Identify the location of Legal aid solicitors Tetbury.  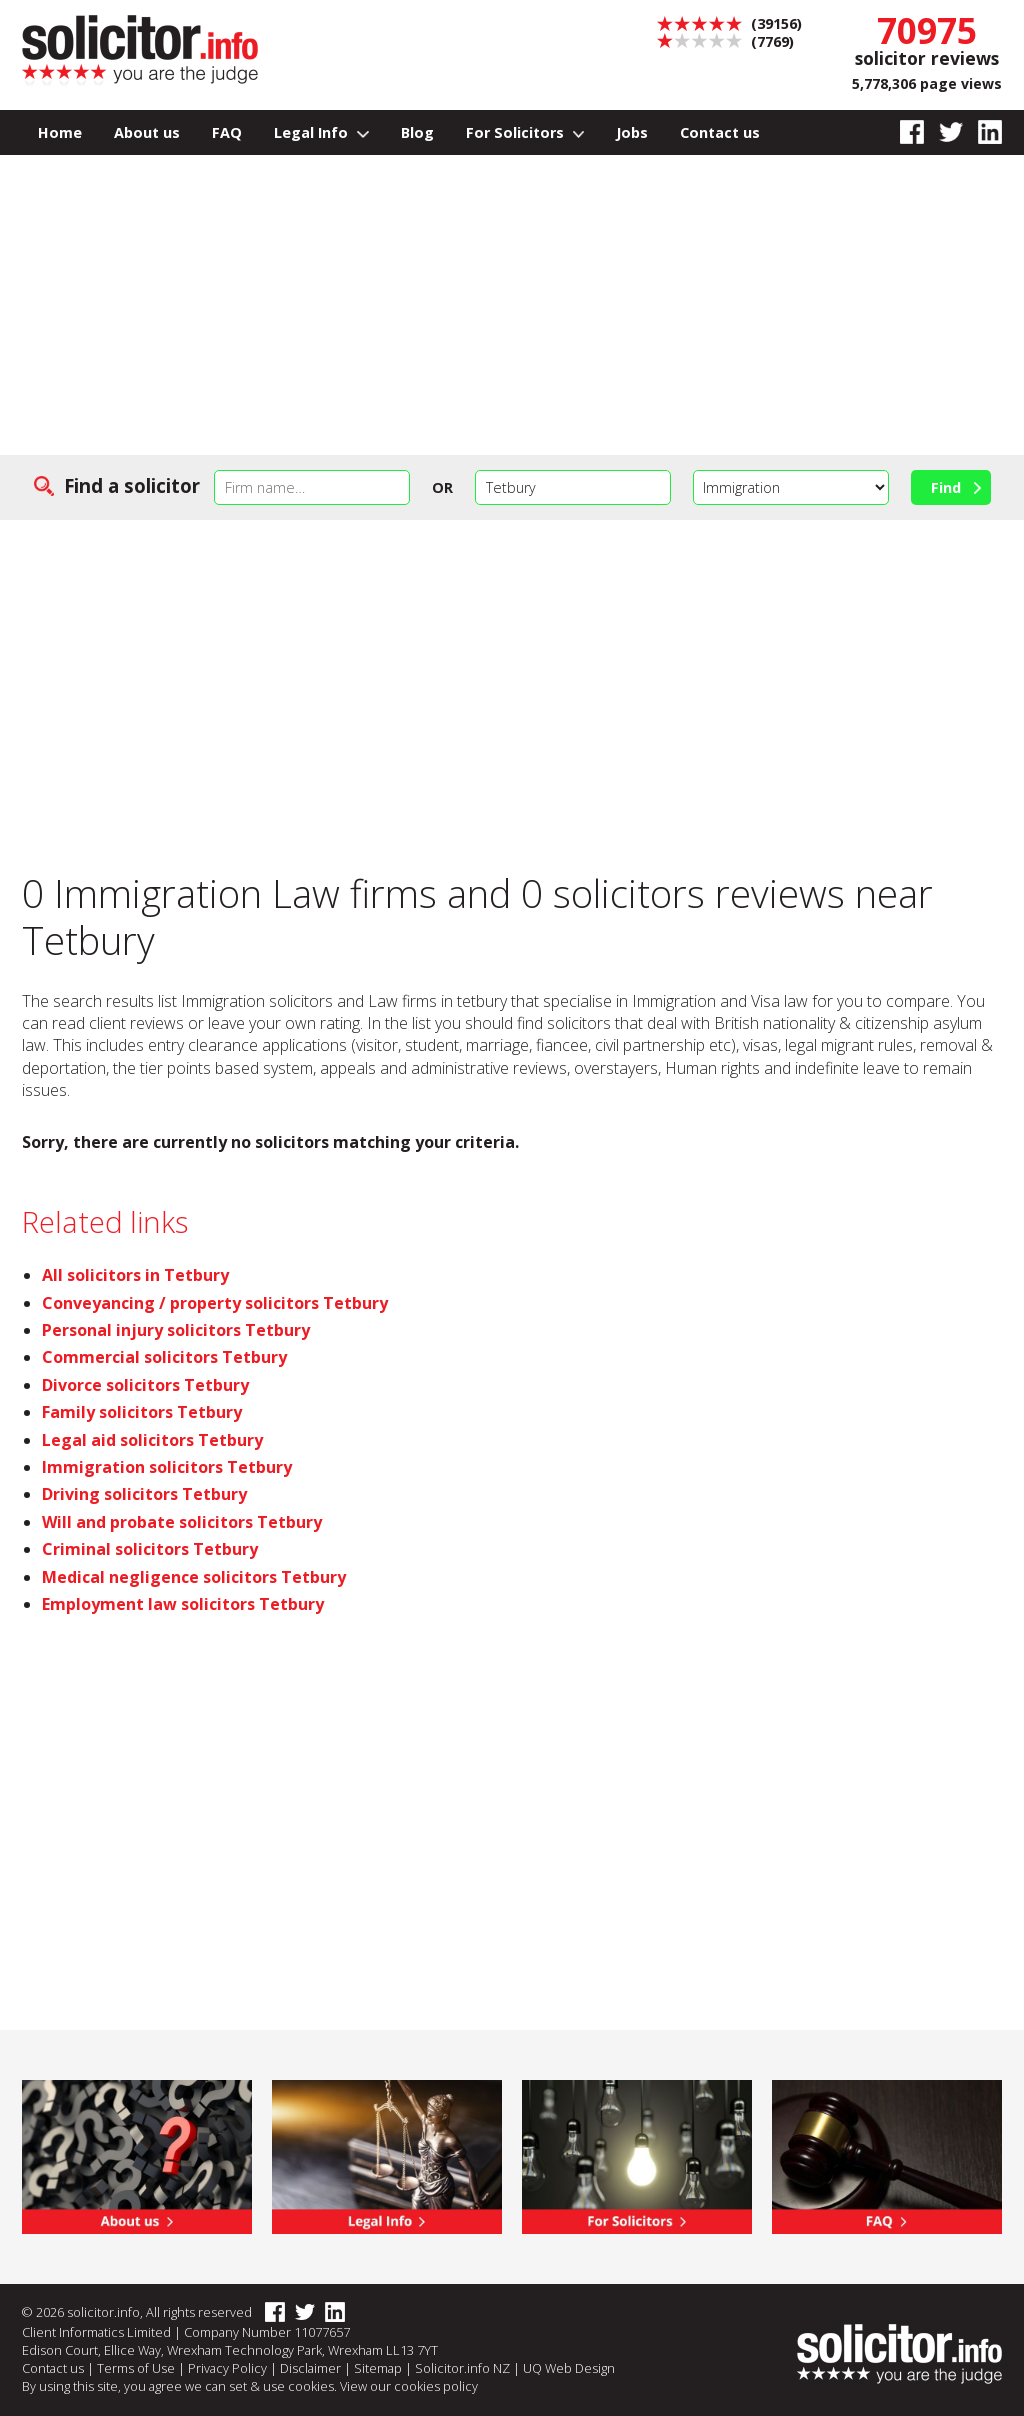
(152, 1440).